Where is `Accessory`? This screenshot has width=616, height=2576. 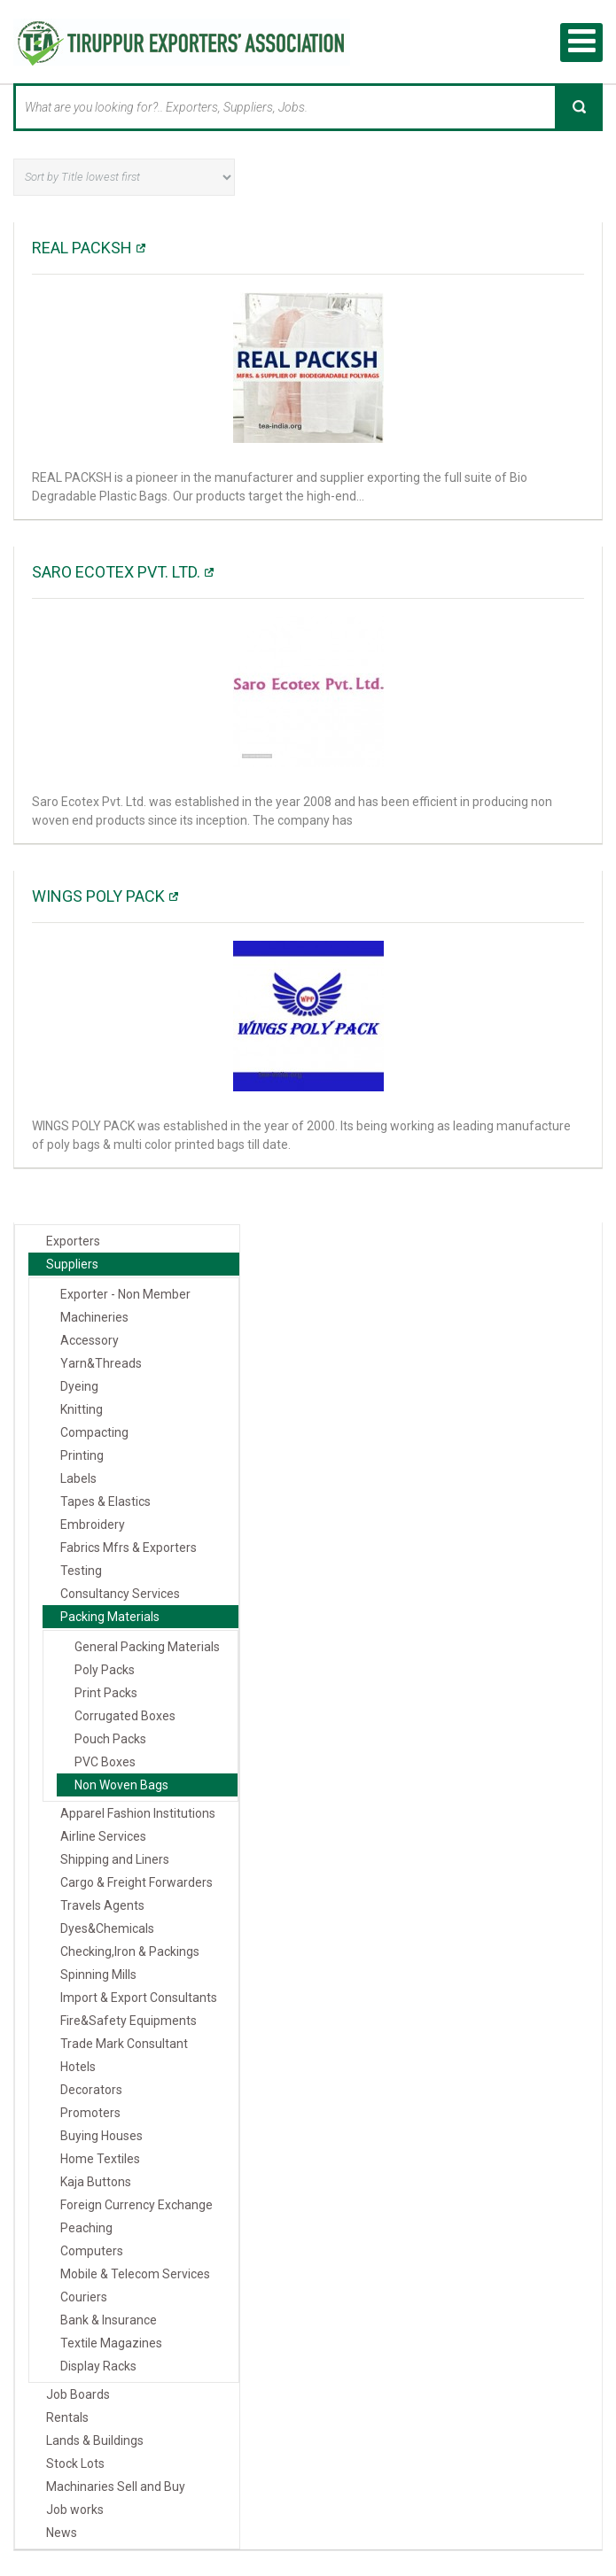 Accessory is located at coordinates (89, 1339).